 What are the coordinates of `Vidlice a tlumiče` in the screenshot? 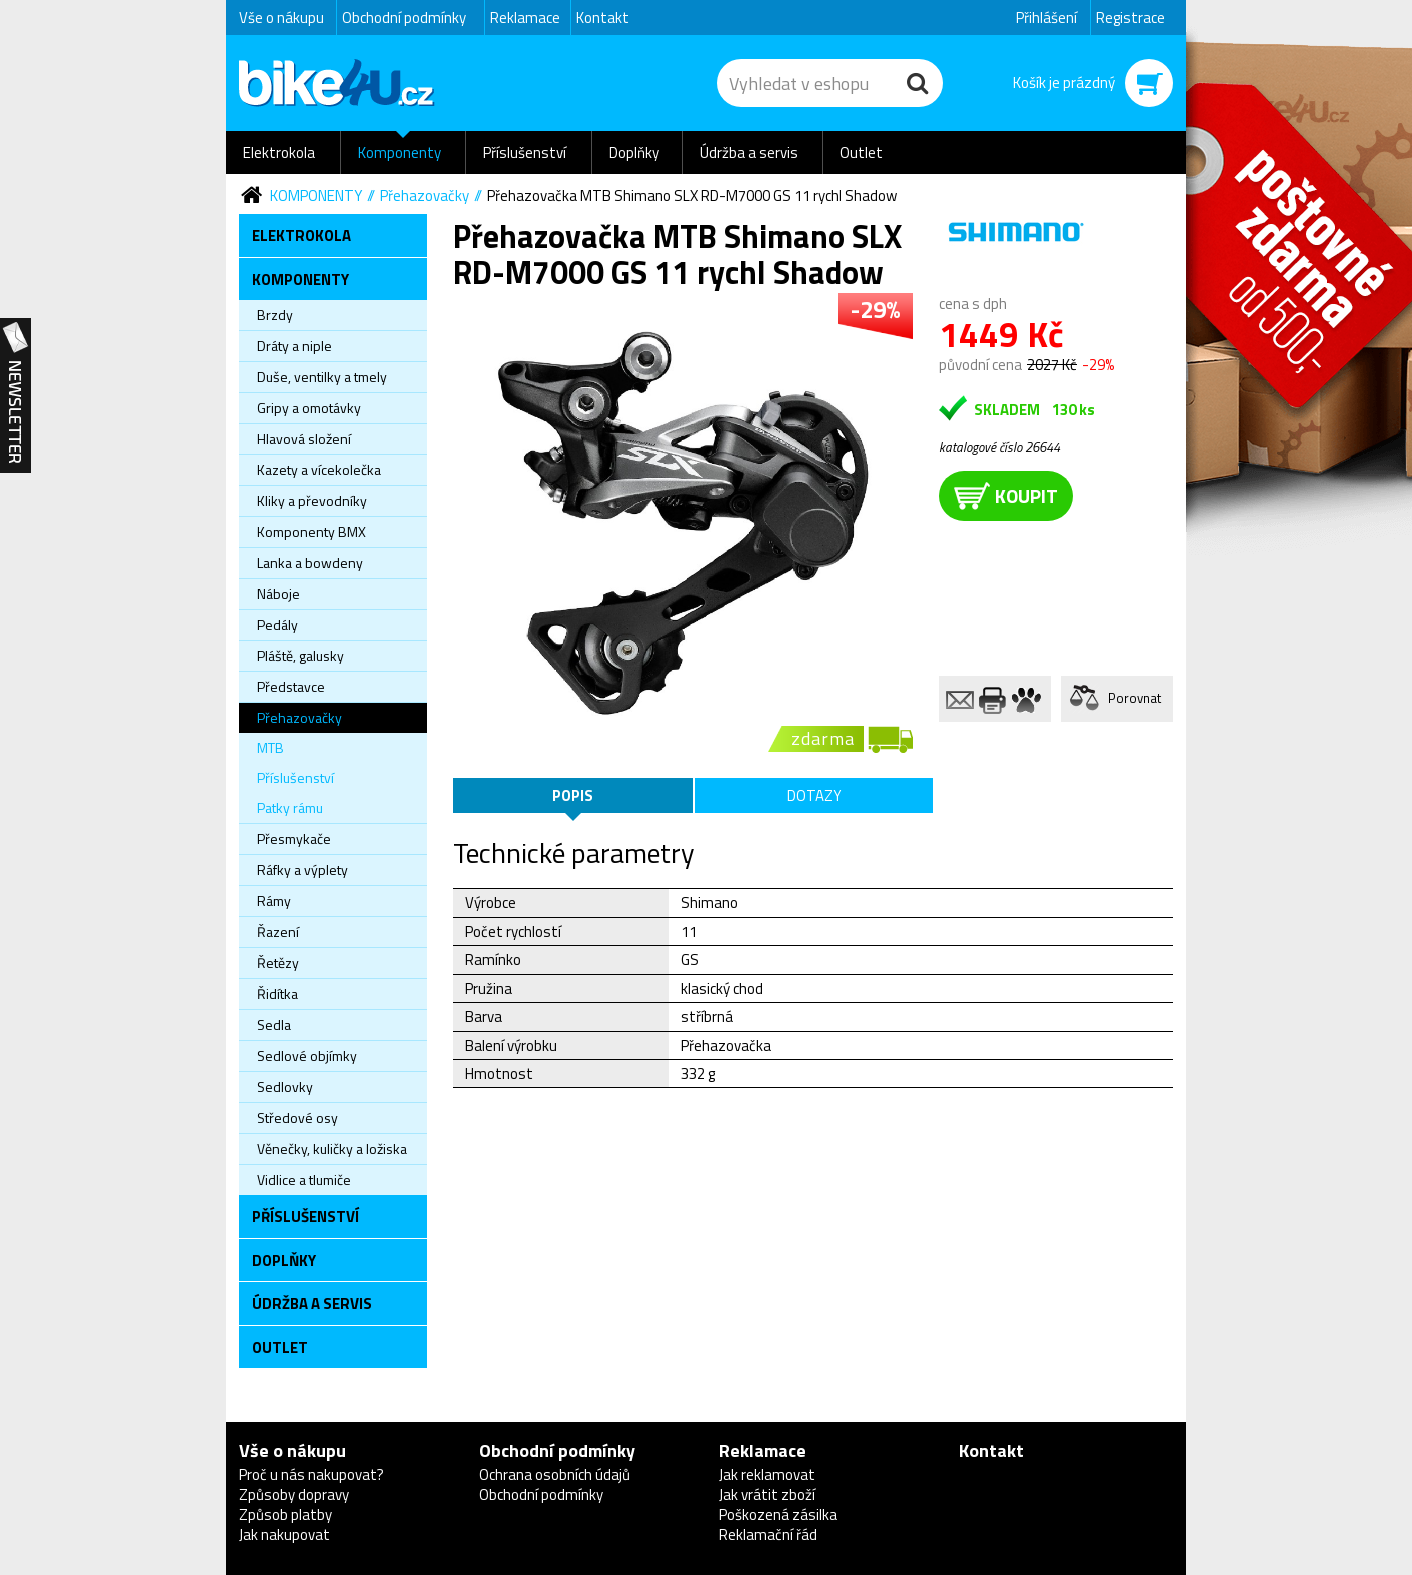 It's located at (304, 1179).